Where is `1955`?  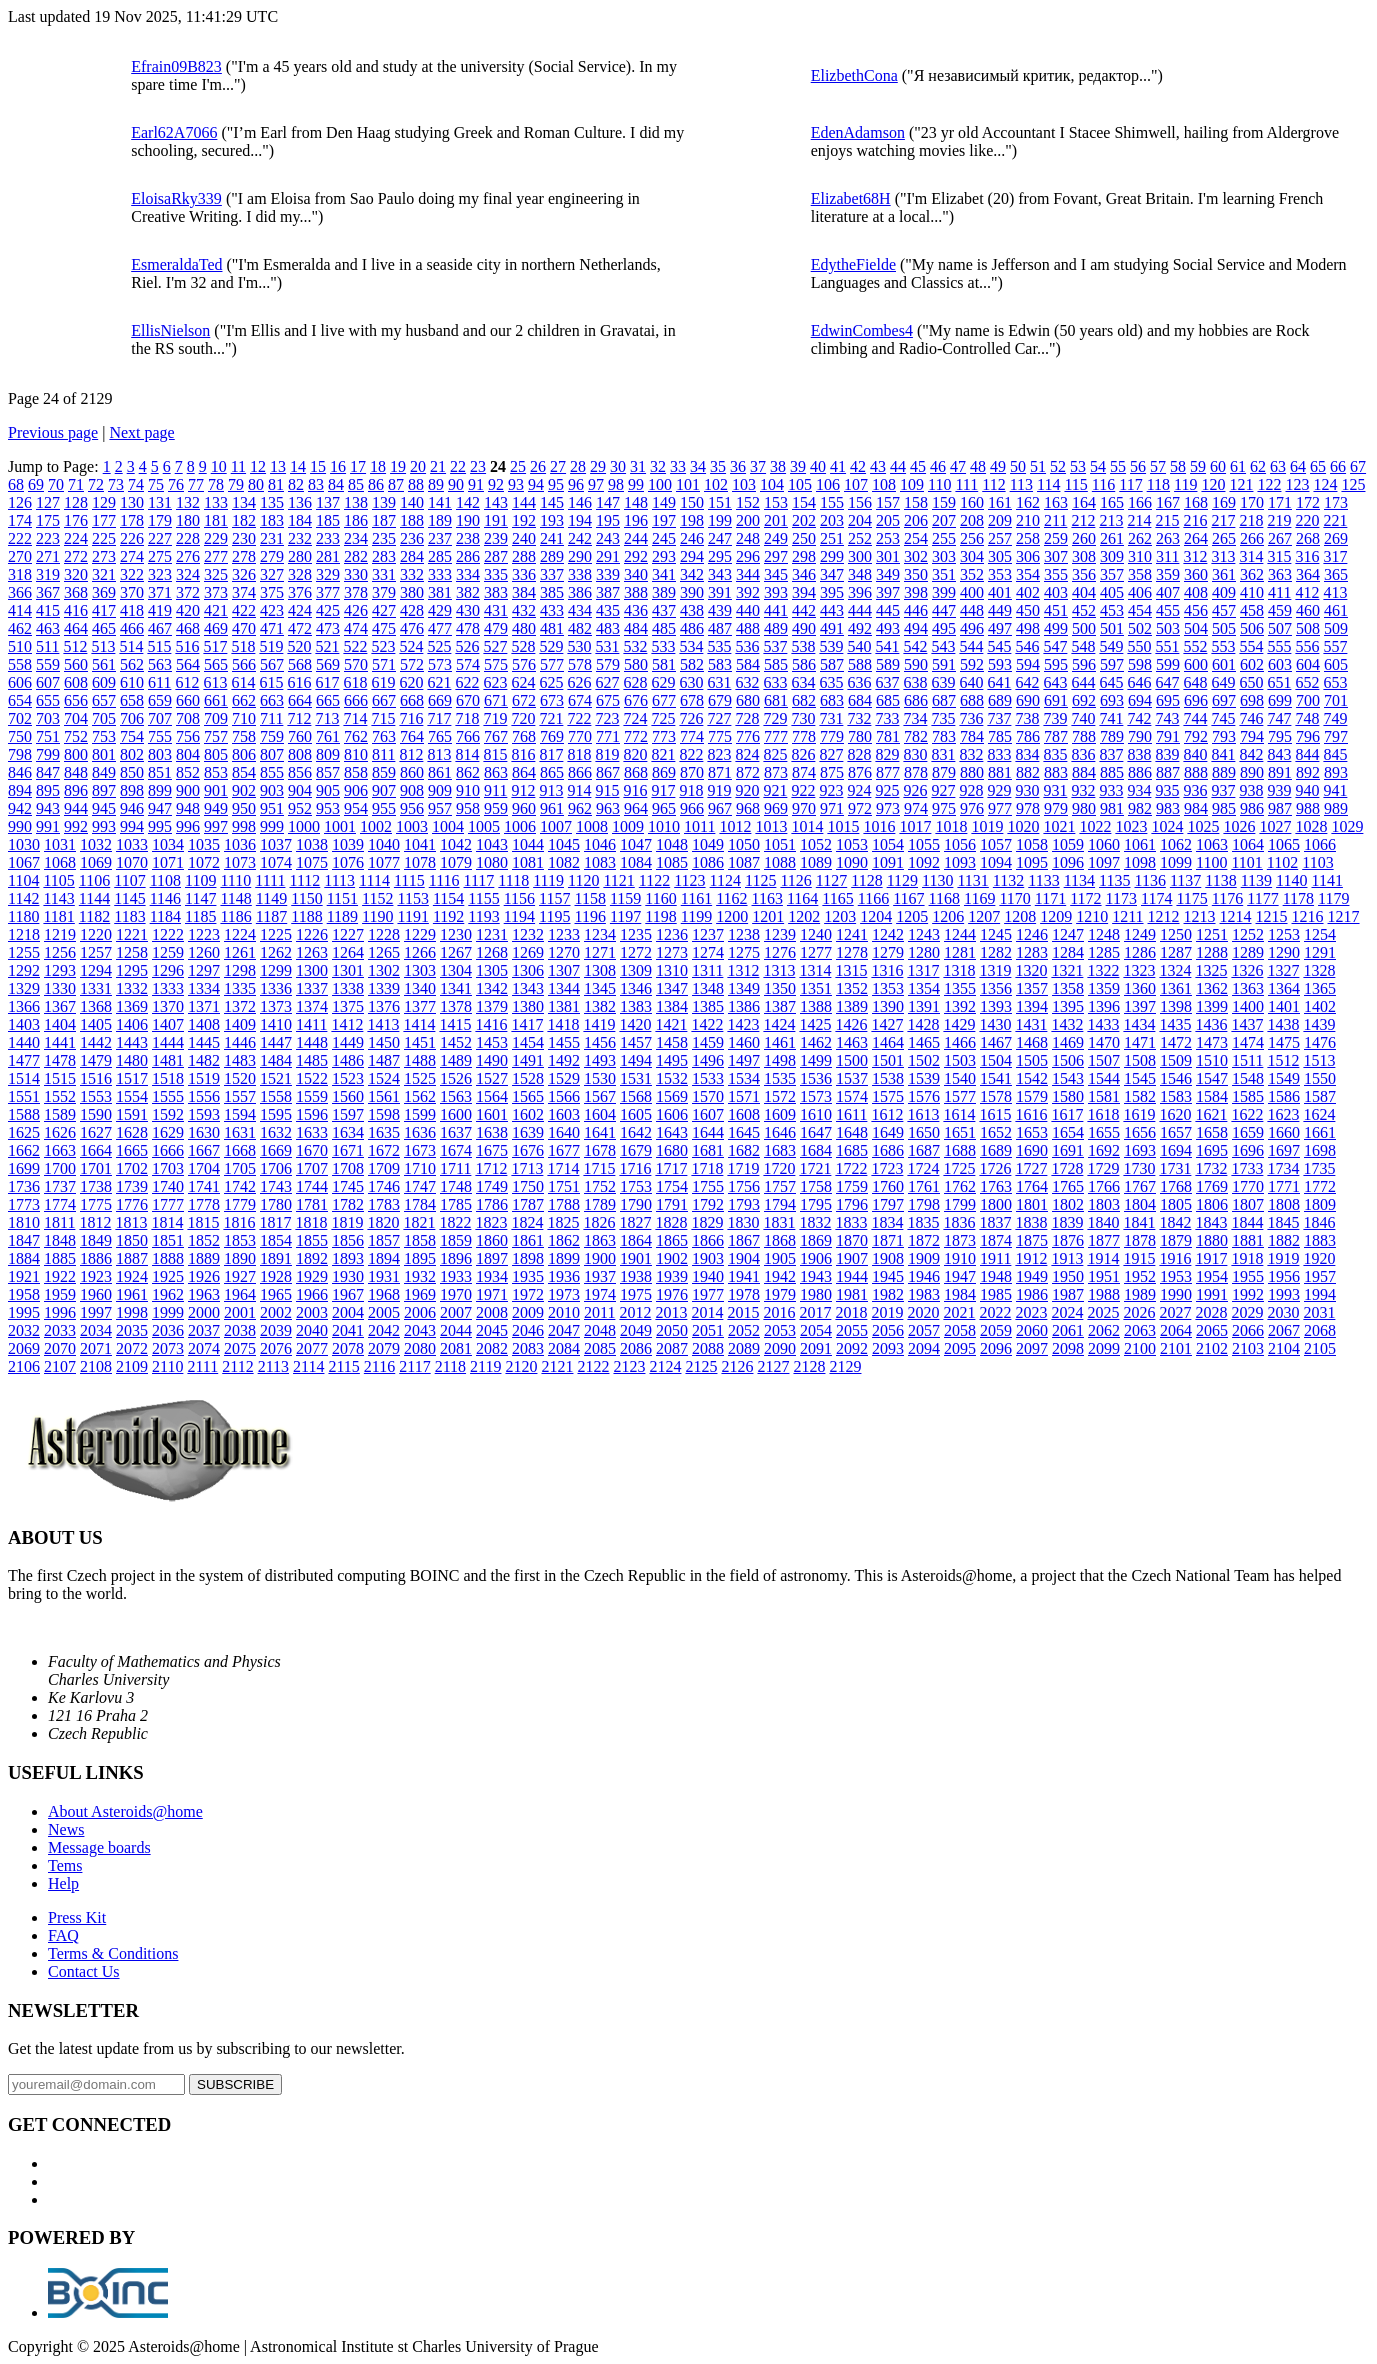 1955 is located at coordinates (1248, 1276).